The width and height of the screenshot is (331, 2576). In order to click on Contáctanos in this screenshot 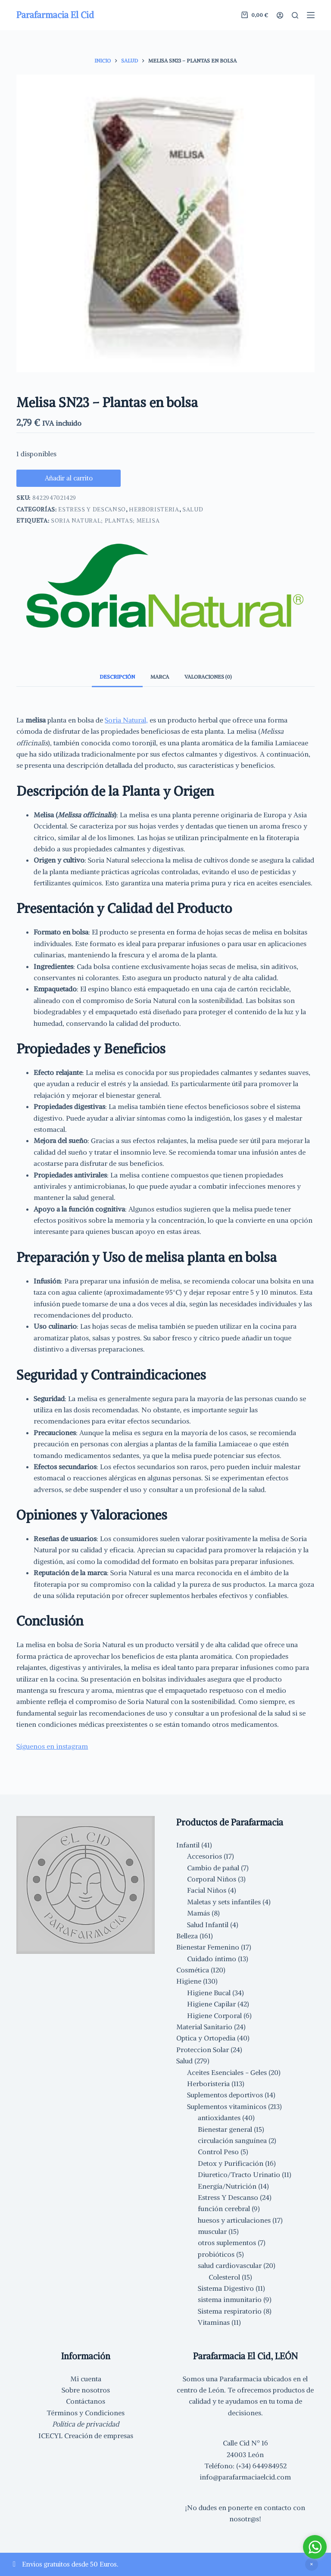, I will do `click(85, 2401)`.